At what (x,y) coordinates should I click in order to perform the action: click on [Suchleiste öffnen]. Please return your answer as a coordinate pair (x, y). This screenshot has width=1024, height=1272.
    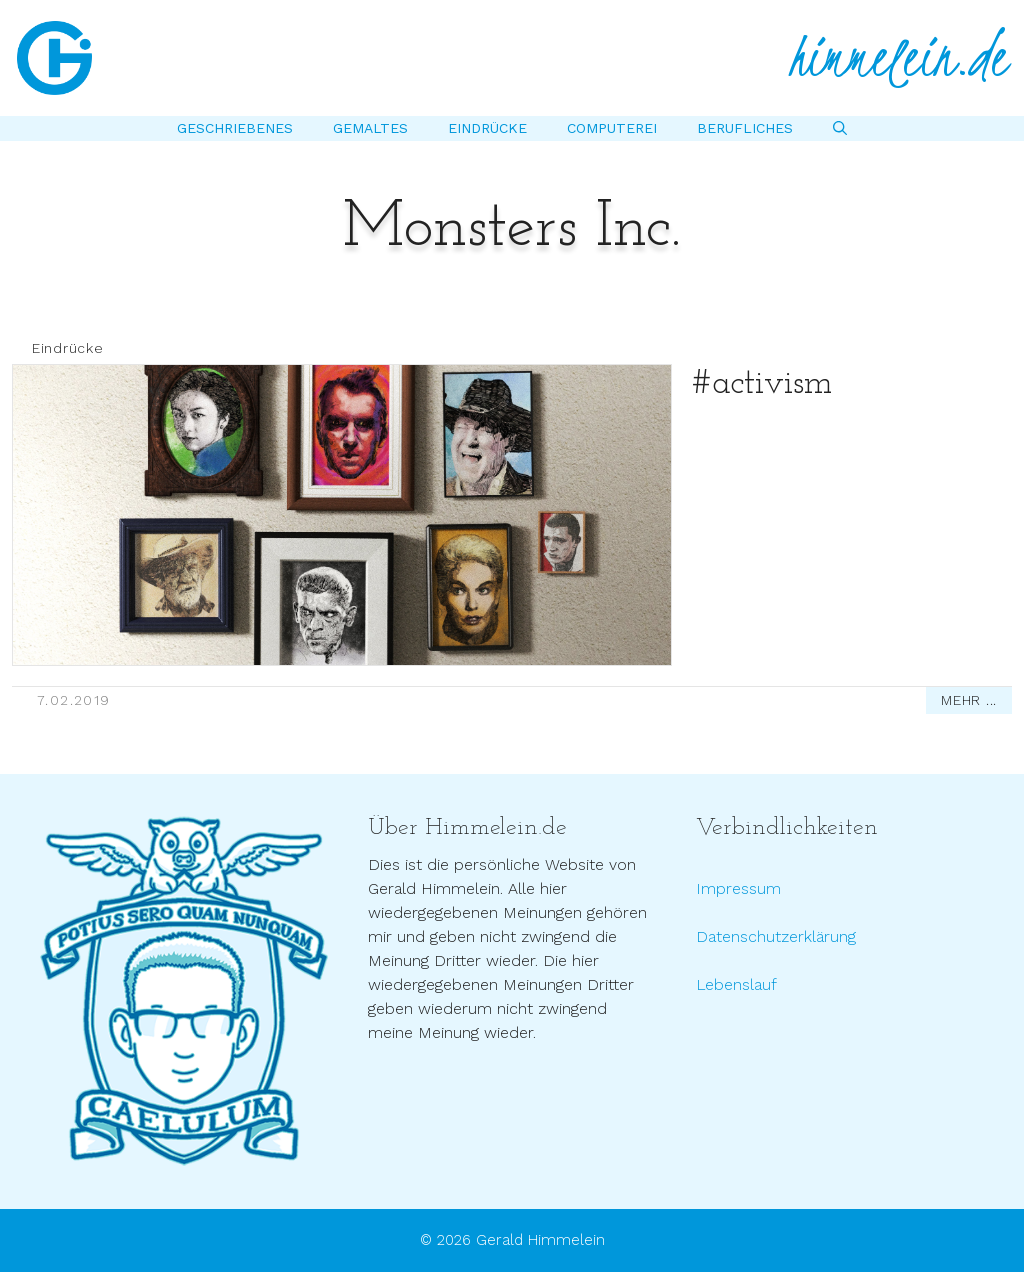
    Looking at the image, I should click on (840, 128).